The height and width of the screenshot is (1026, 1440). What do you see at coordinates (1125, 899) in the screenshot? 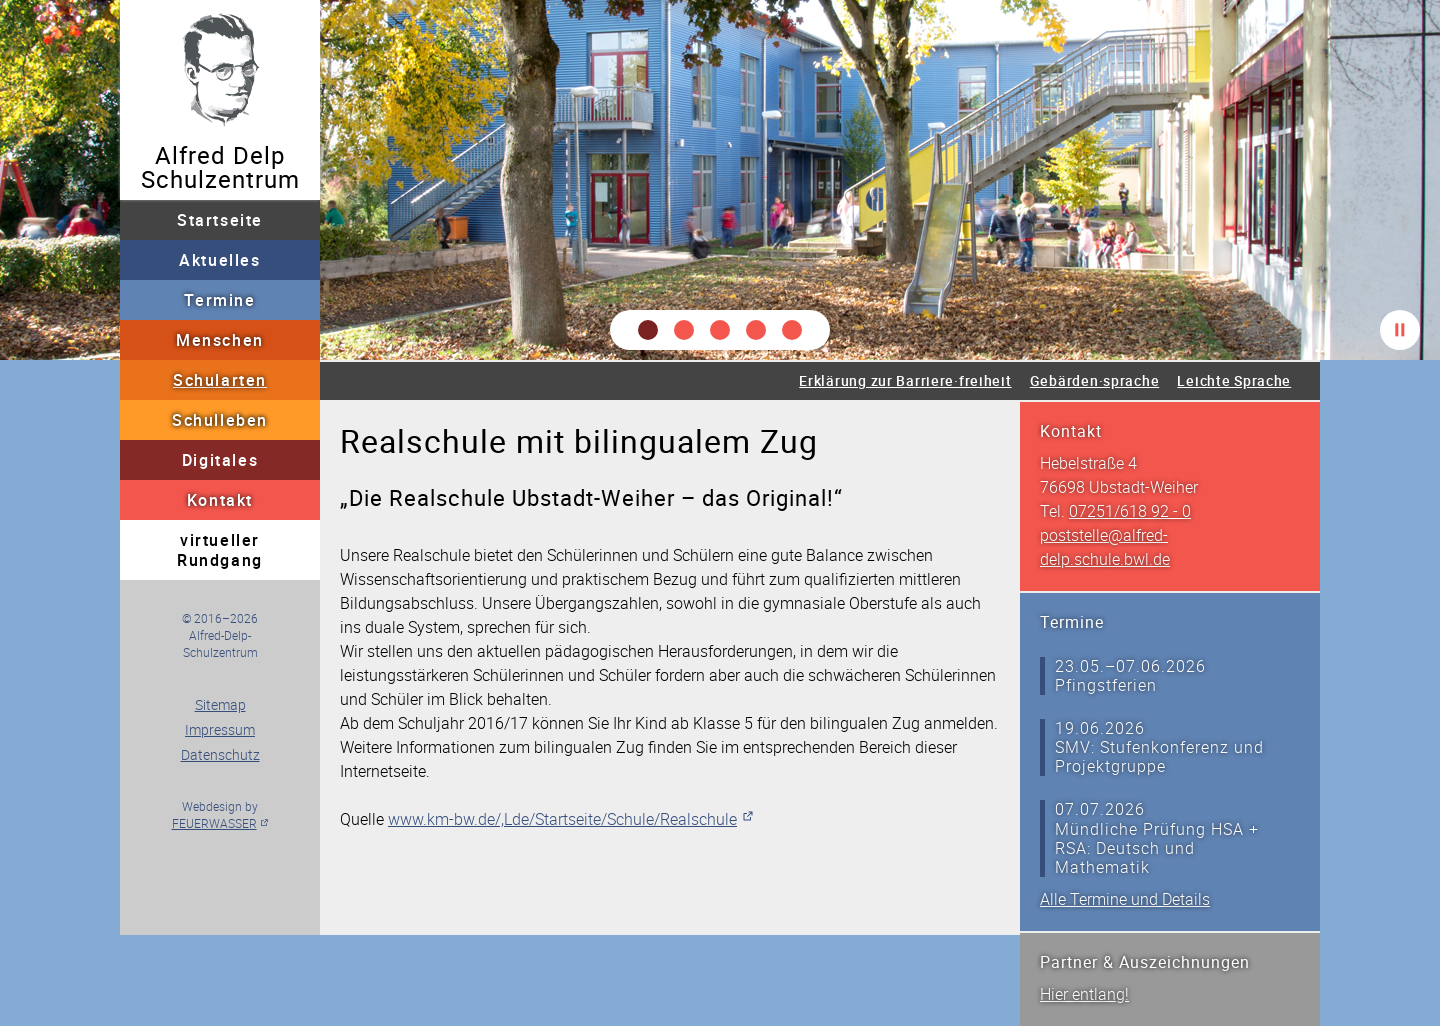
I see `Alle Termine und Details` at bounding box center [1125, 899].